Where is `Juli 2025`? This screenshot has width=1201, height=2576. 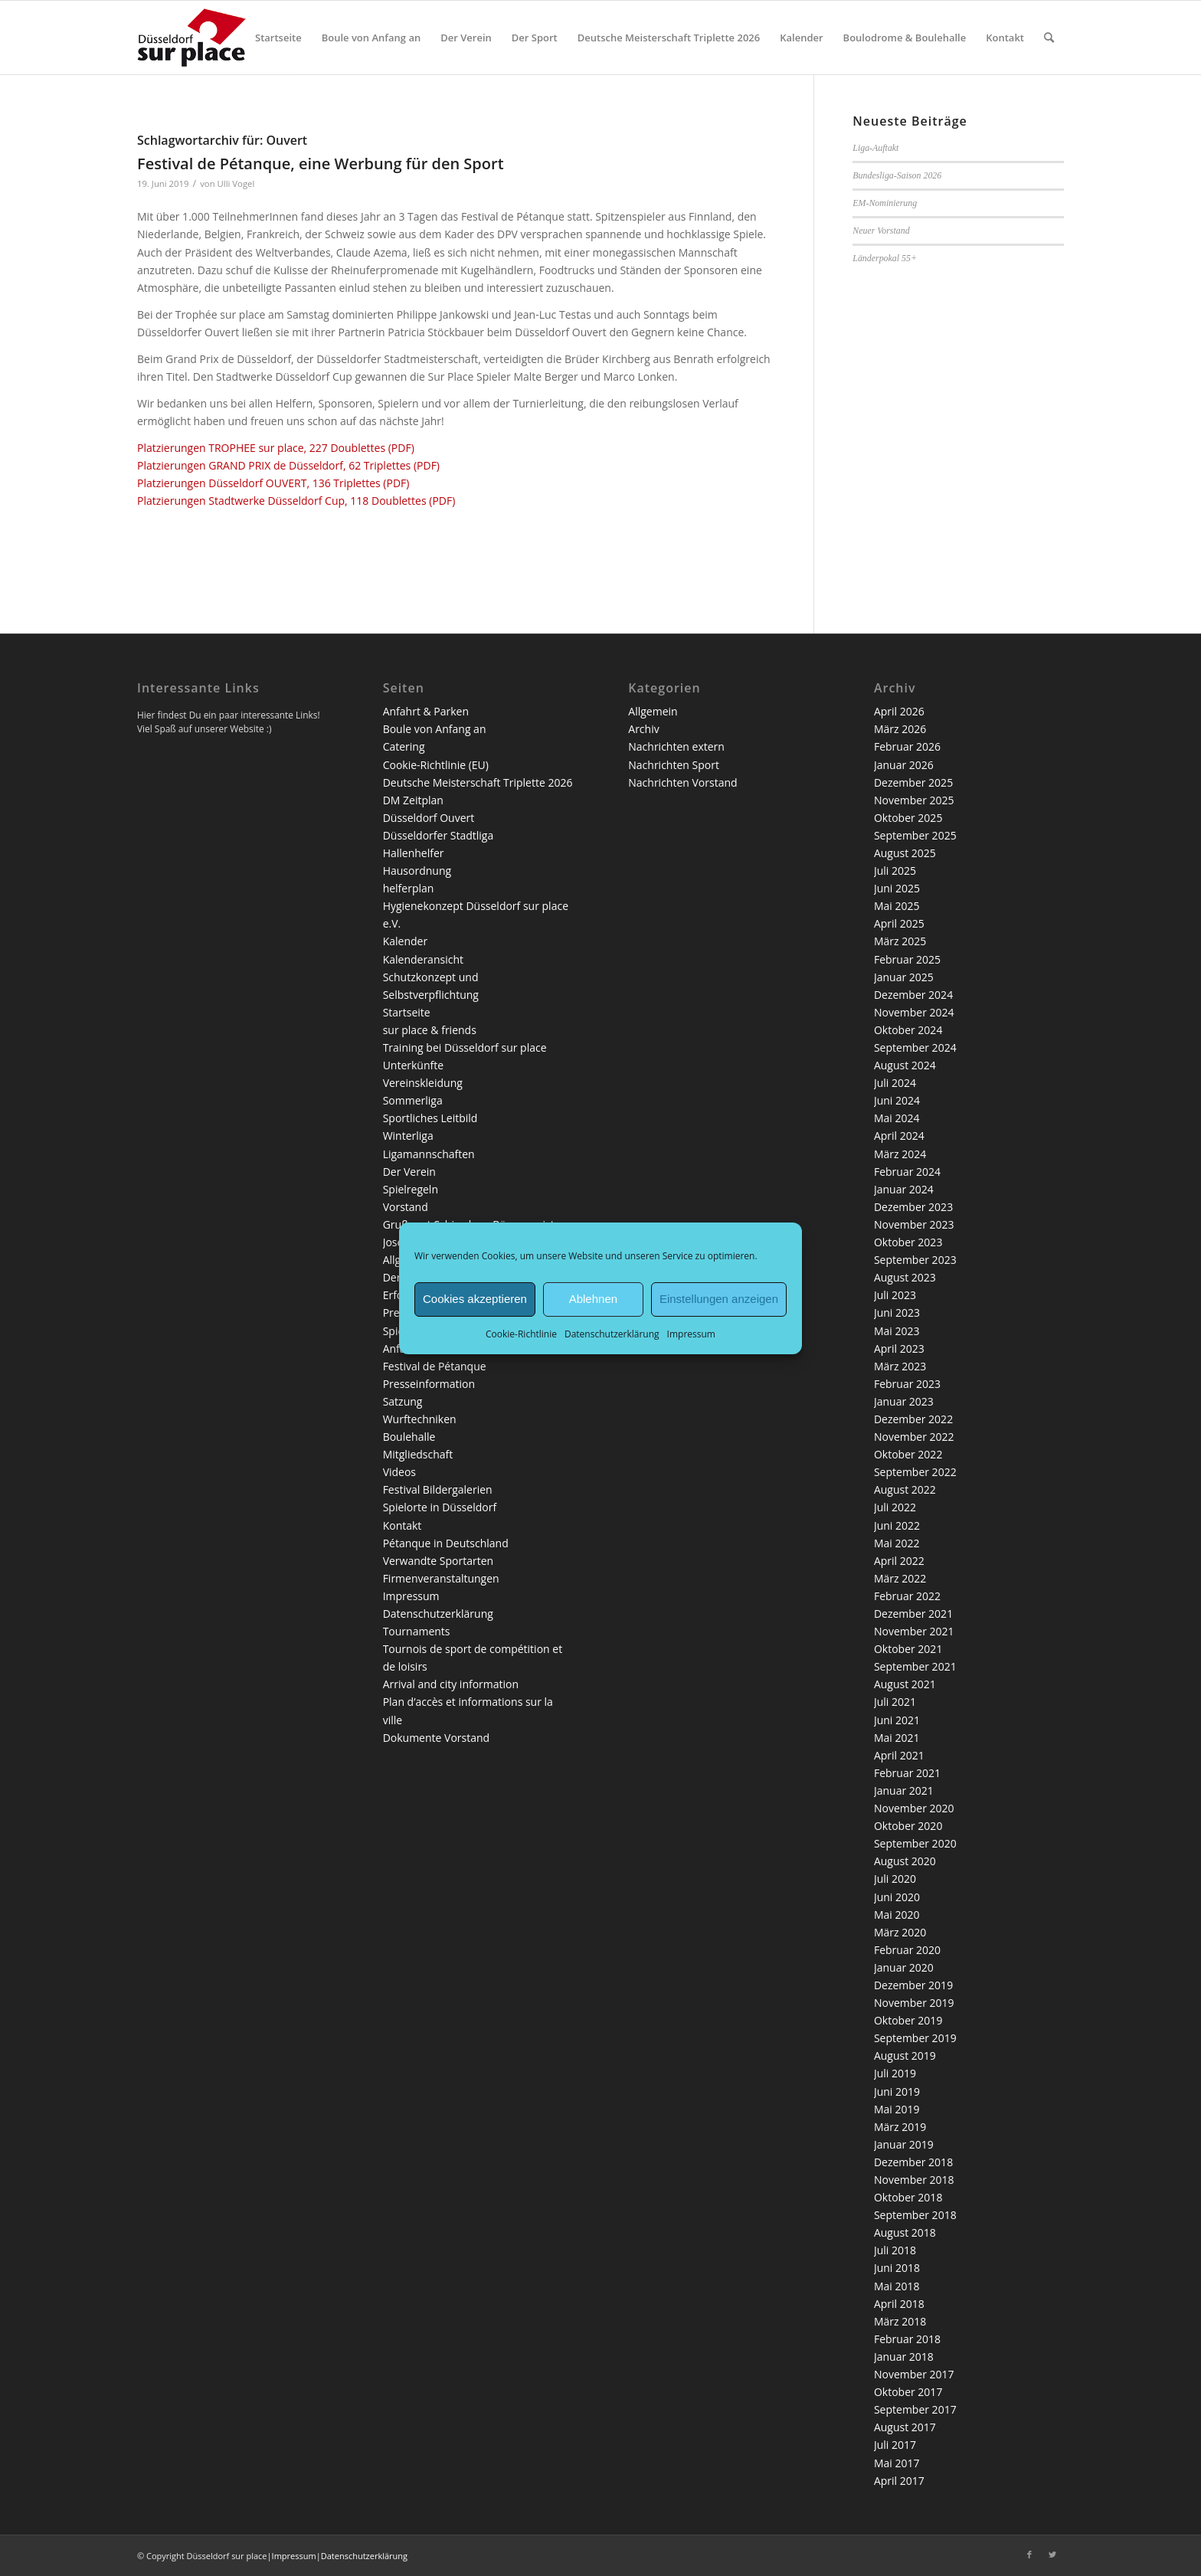 Juli 2025 is located at coordinates (895, 870).